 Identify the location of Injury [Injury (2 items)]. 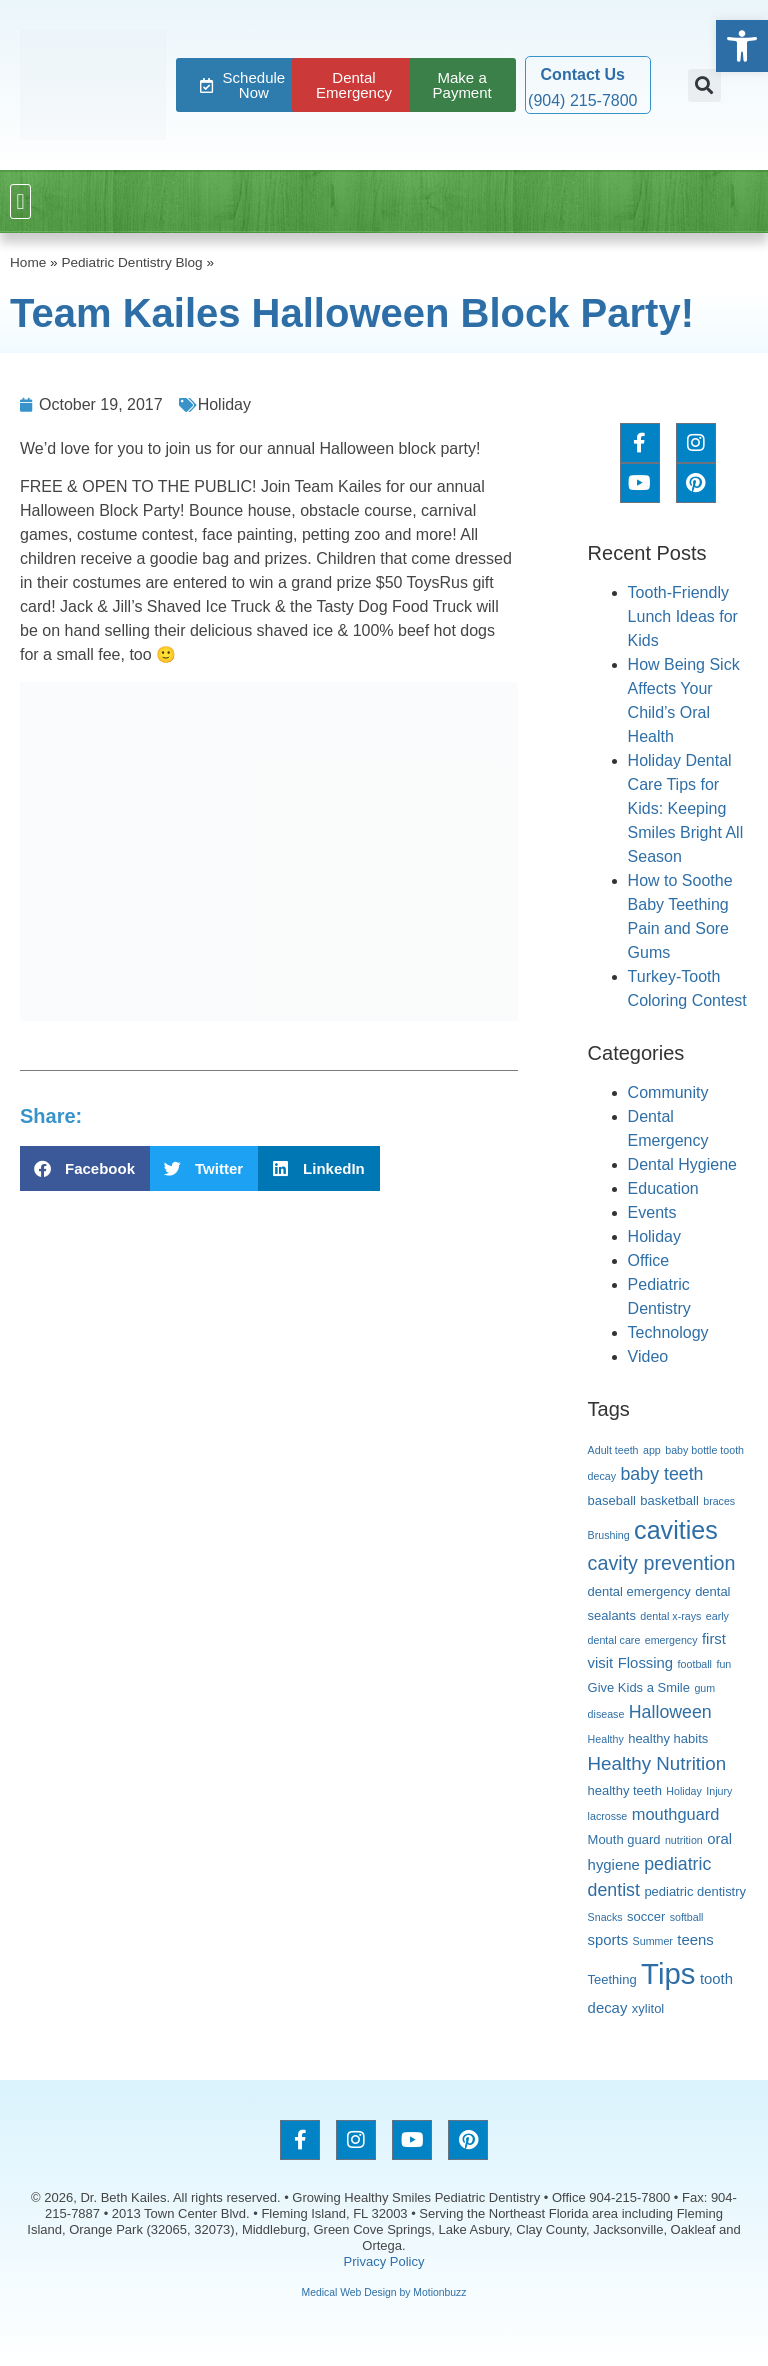
(719, 1791).